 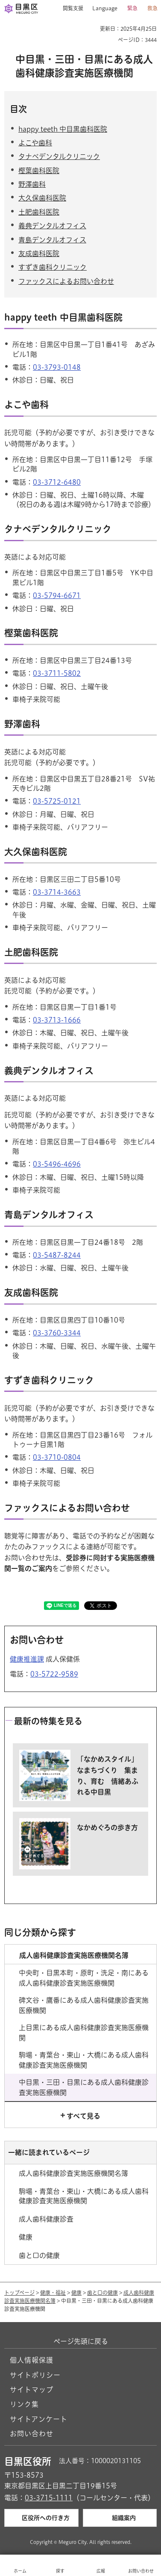 I want to click on 健康推進課, so click(x=27, y=1659).